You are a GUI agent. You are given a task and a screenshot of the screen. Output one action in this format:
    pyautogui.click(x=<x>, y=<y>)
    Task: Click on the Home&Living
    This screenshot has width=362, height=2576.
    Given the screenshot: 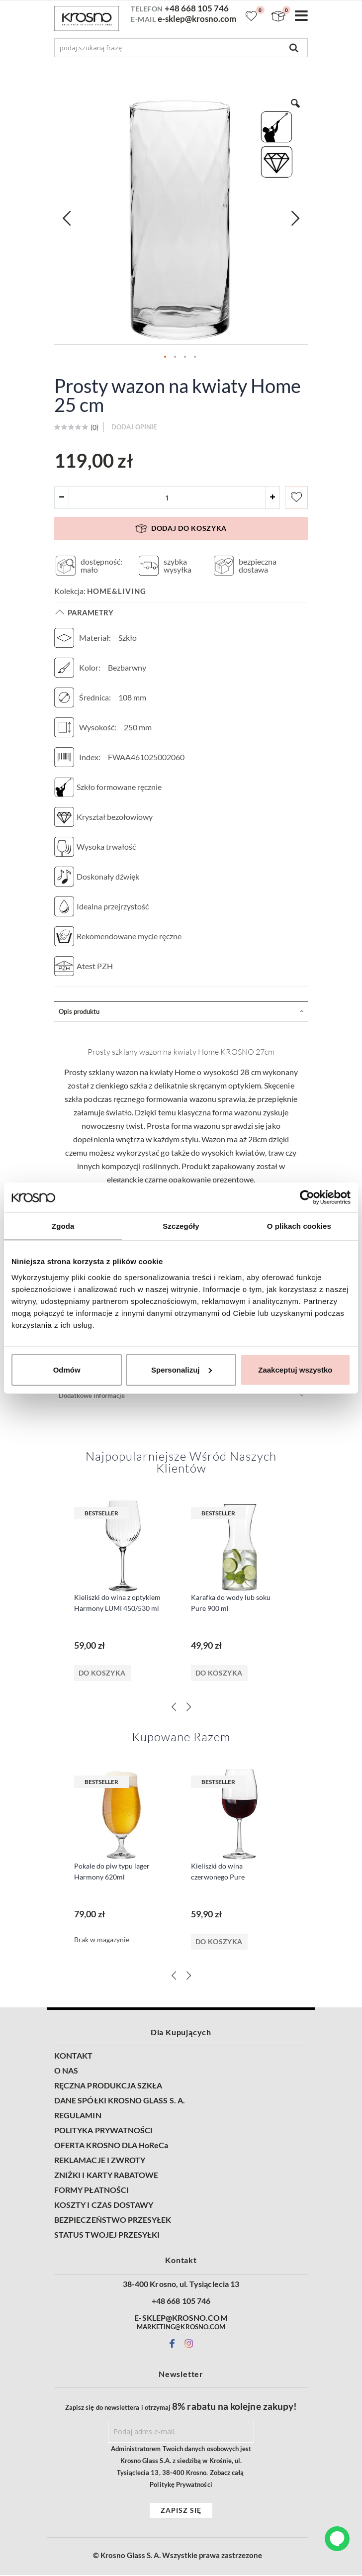 What is the action you would take?
    pyautogui.click(x=116, y=592)
    